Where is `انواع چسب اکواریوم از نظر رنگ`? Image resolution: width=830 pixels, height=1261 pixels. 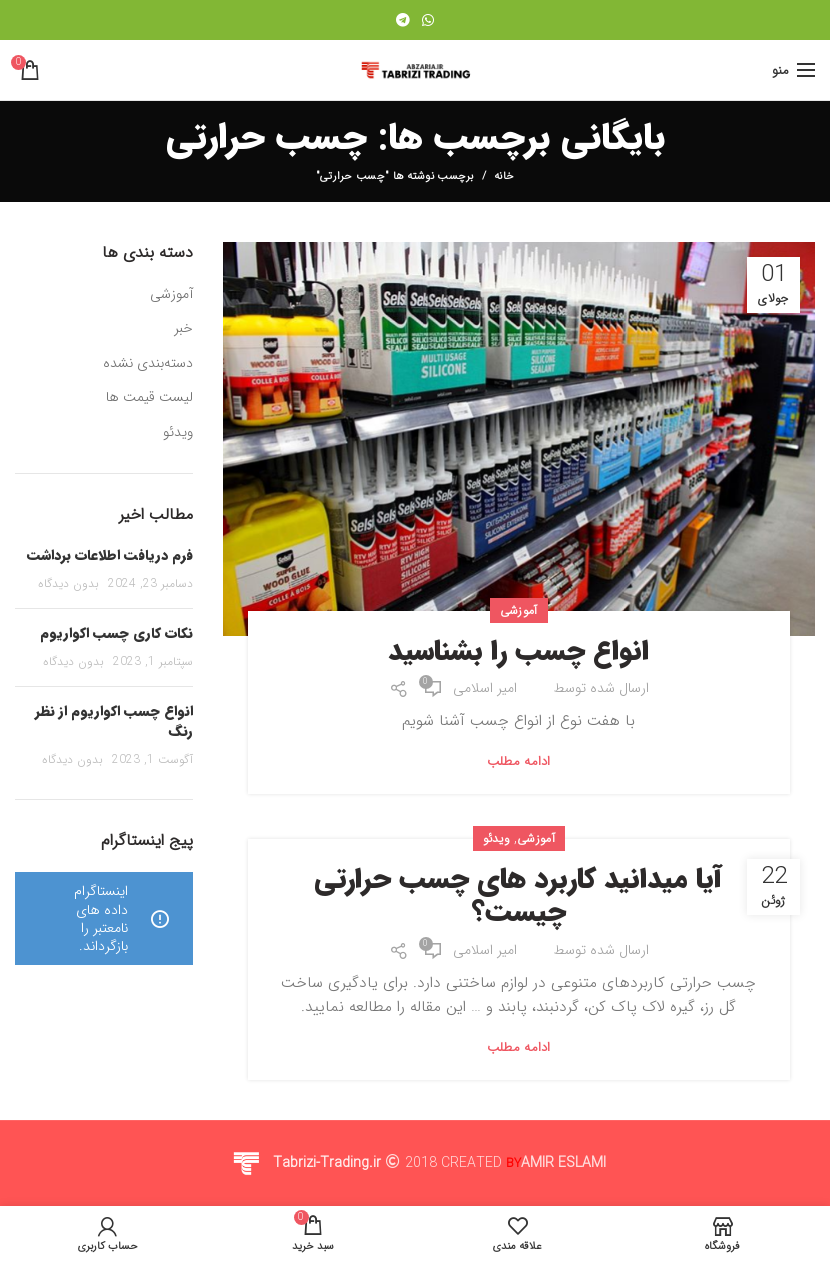 انواع چسب اکواریوم از نظر رنگ is located at coordinates (114, 721).